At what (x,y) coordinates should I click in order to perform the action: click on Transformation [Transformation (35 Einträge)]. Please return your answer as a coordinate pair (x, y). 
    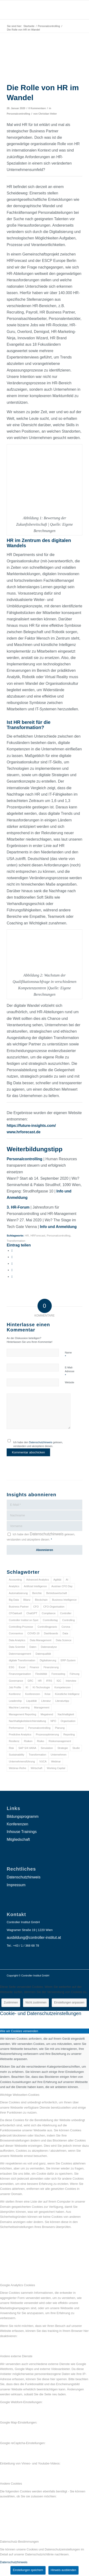
    Looking at the image, I should click on (37, 1754).